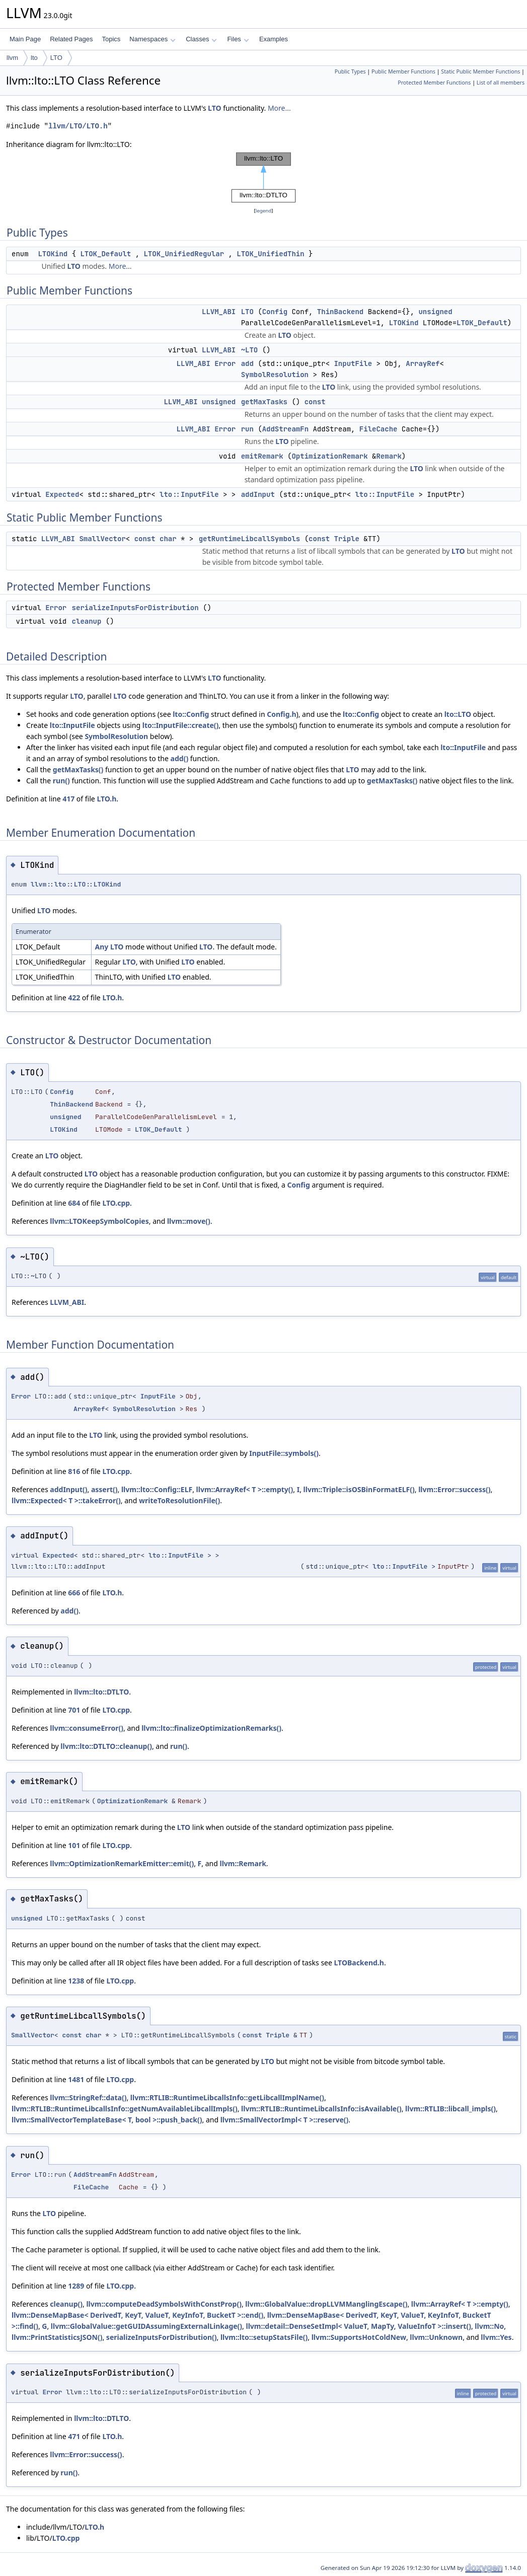  What do you see at coordinates (219, 311) in the screenshot?
I see `LLVM_ABI` at bounding box center [219, 311].